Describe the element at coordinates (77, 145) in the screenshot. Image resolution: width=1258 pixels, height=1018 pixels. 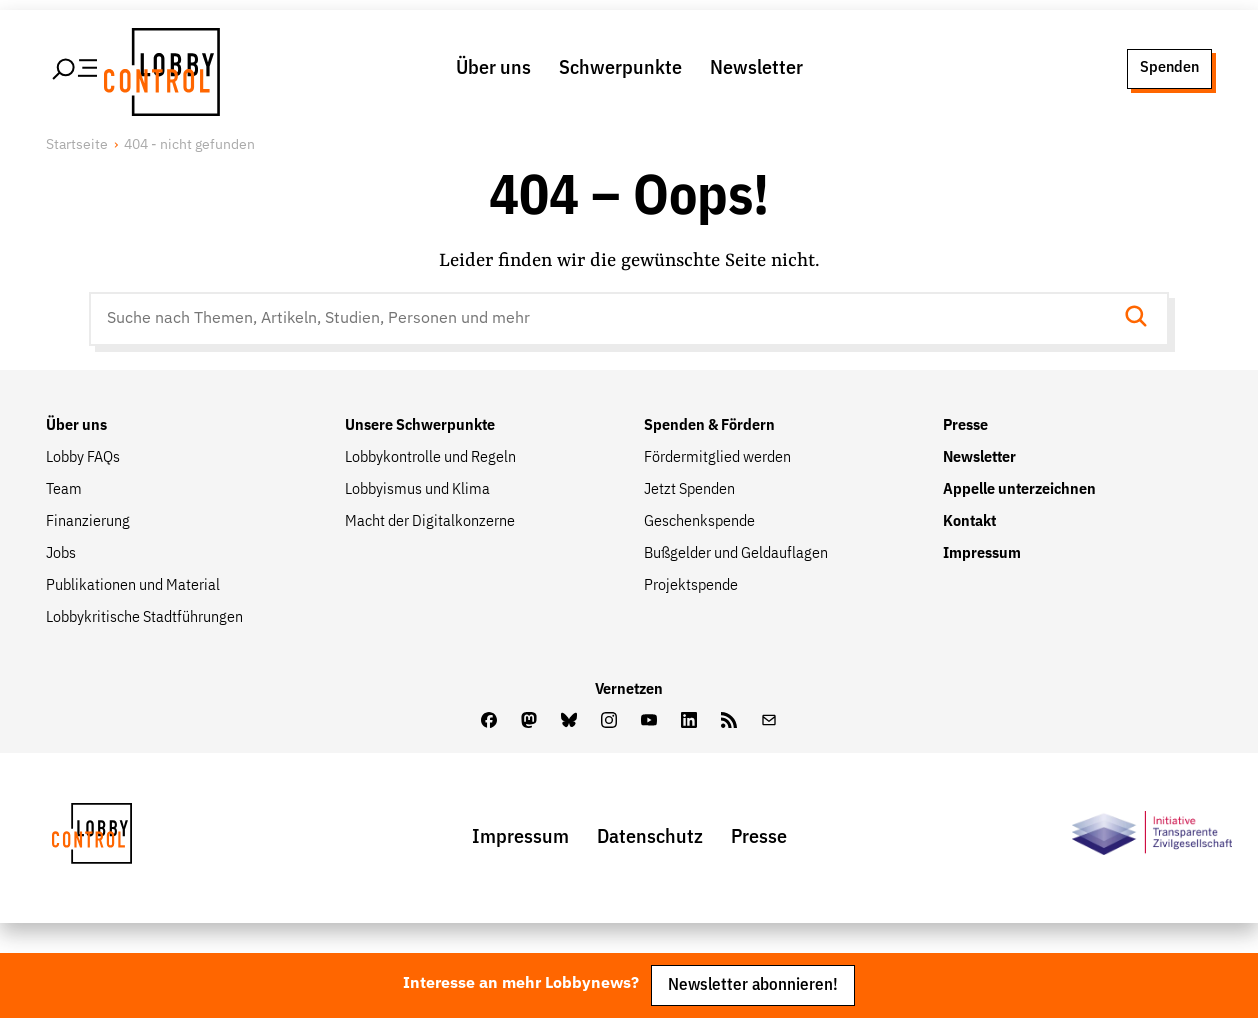
I see `Startseite` at that location.